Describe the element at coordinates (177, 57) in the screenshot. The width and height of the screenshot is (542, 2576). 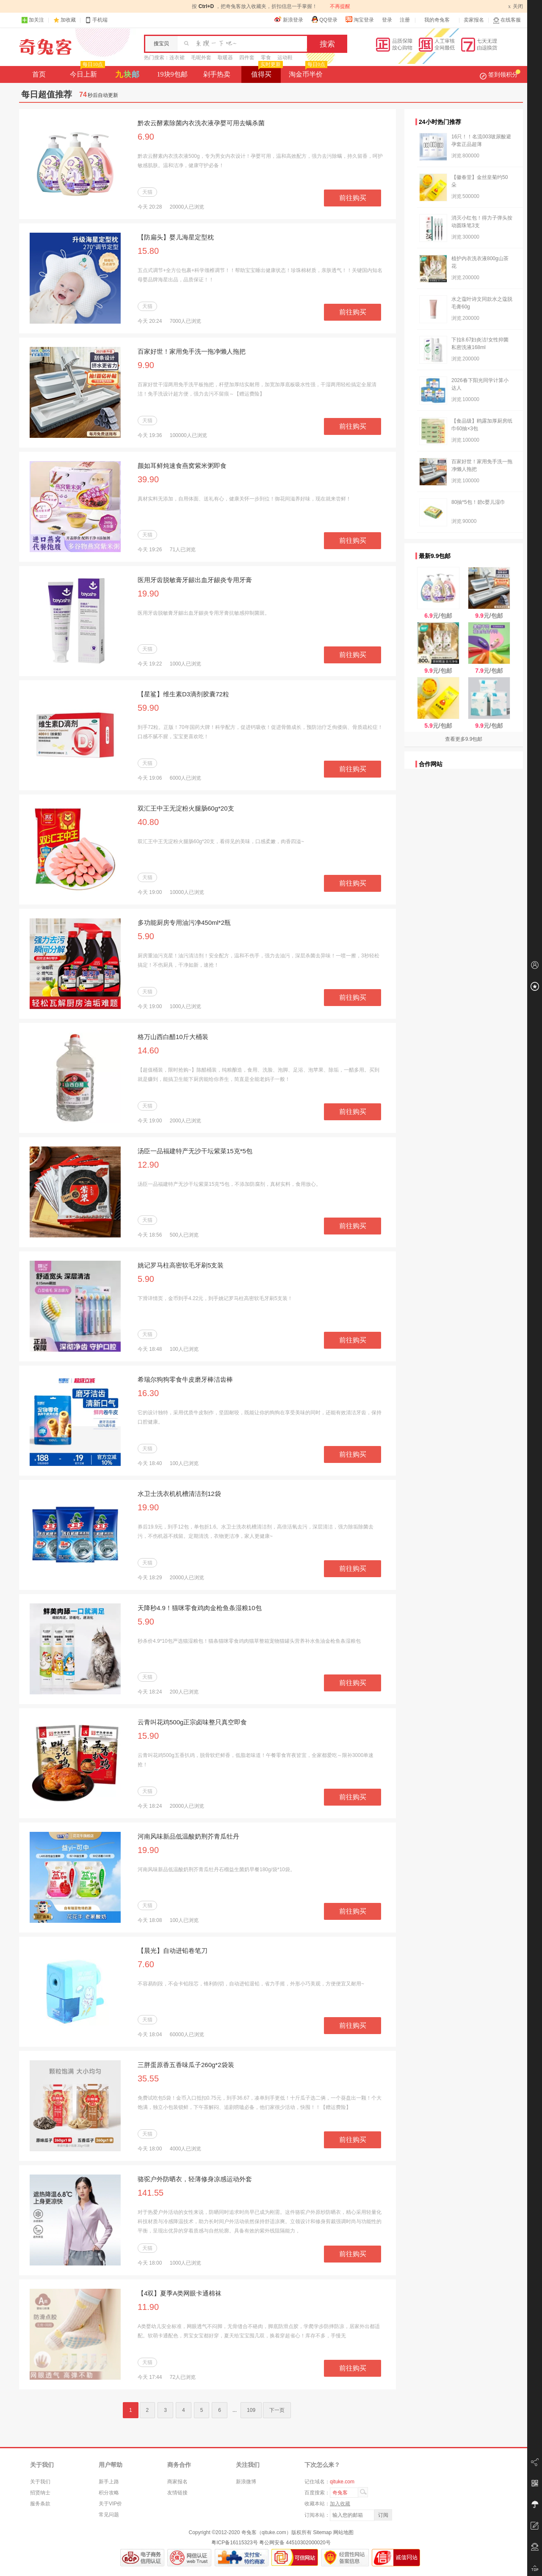
I see `连衣裙` at that location.